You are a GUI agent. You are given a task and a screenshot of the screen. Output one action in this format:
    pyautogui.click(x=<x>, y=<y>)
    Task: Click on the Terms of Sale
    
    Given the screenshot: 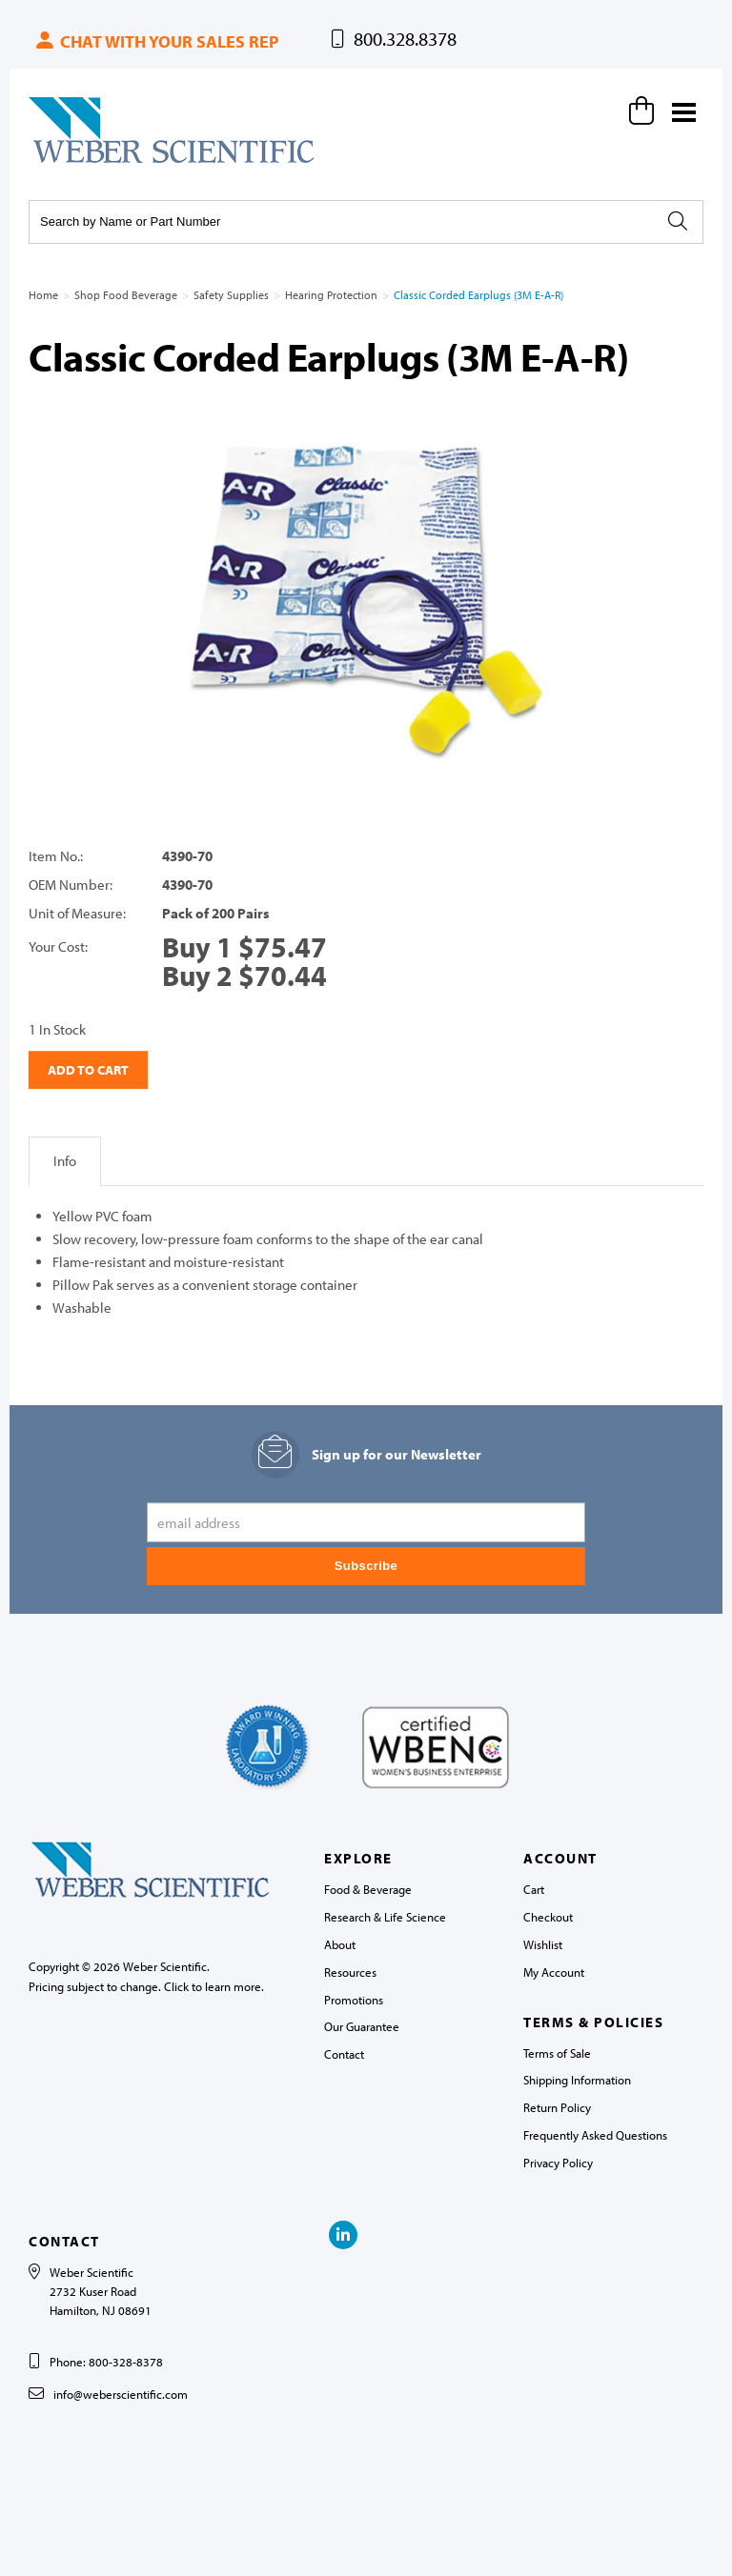 What is the action you would take?
    pyautogui.click(x=557, y=2053)
    